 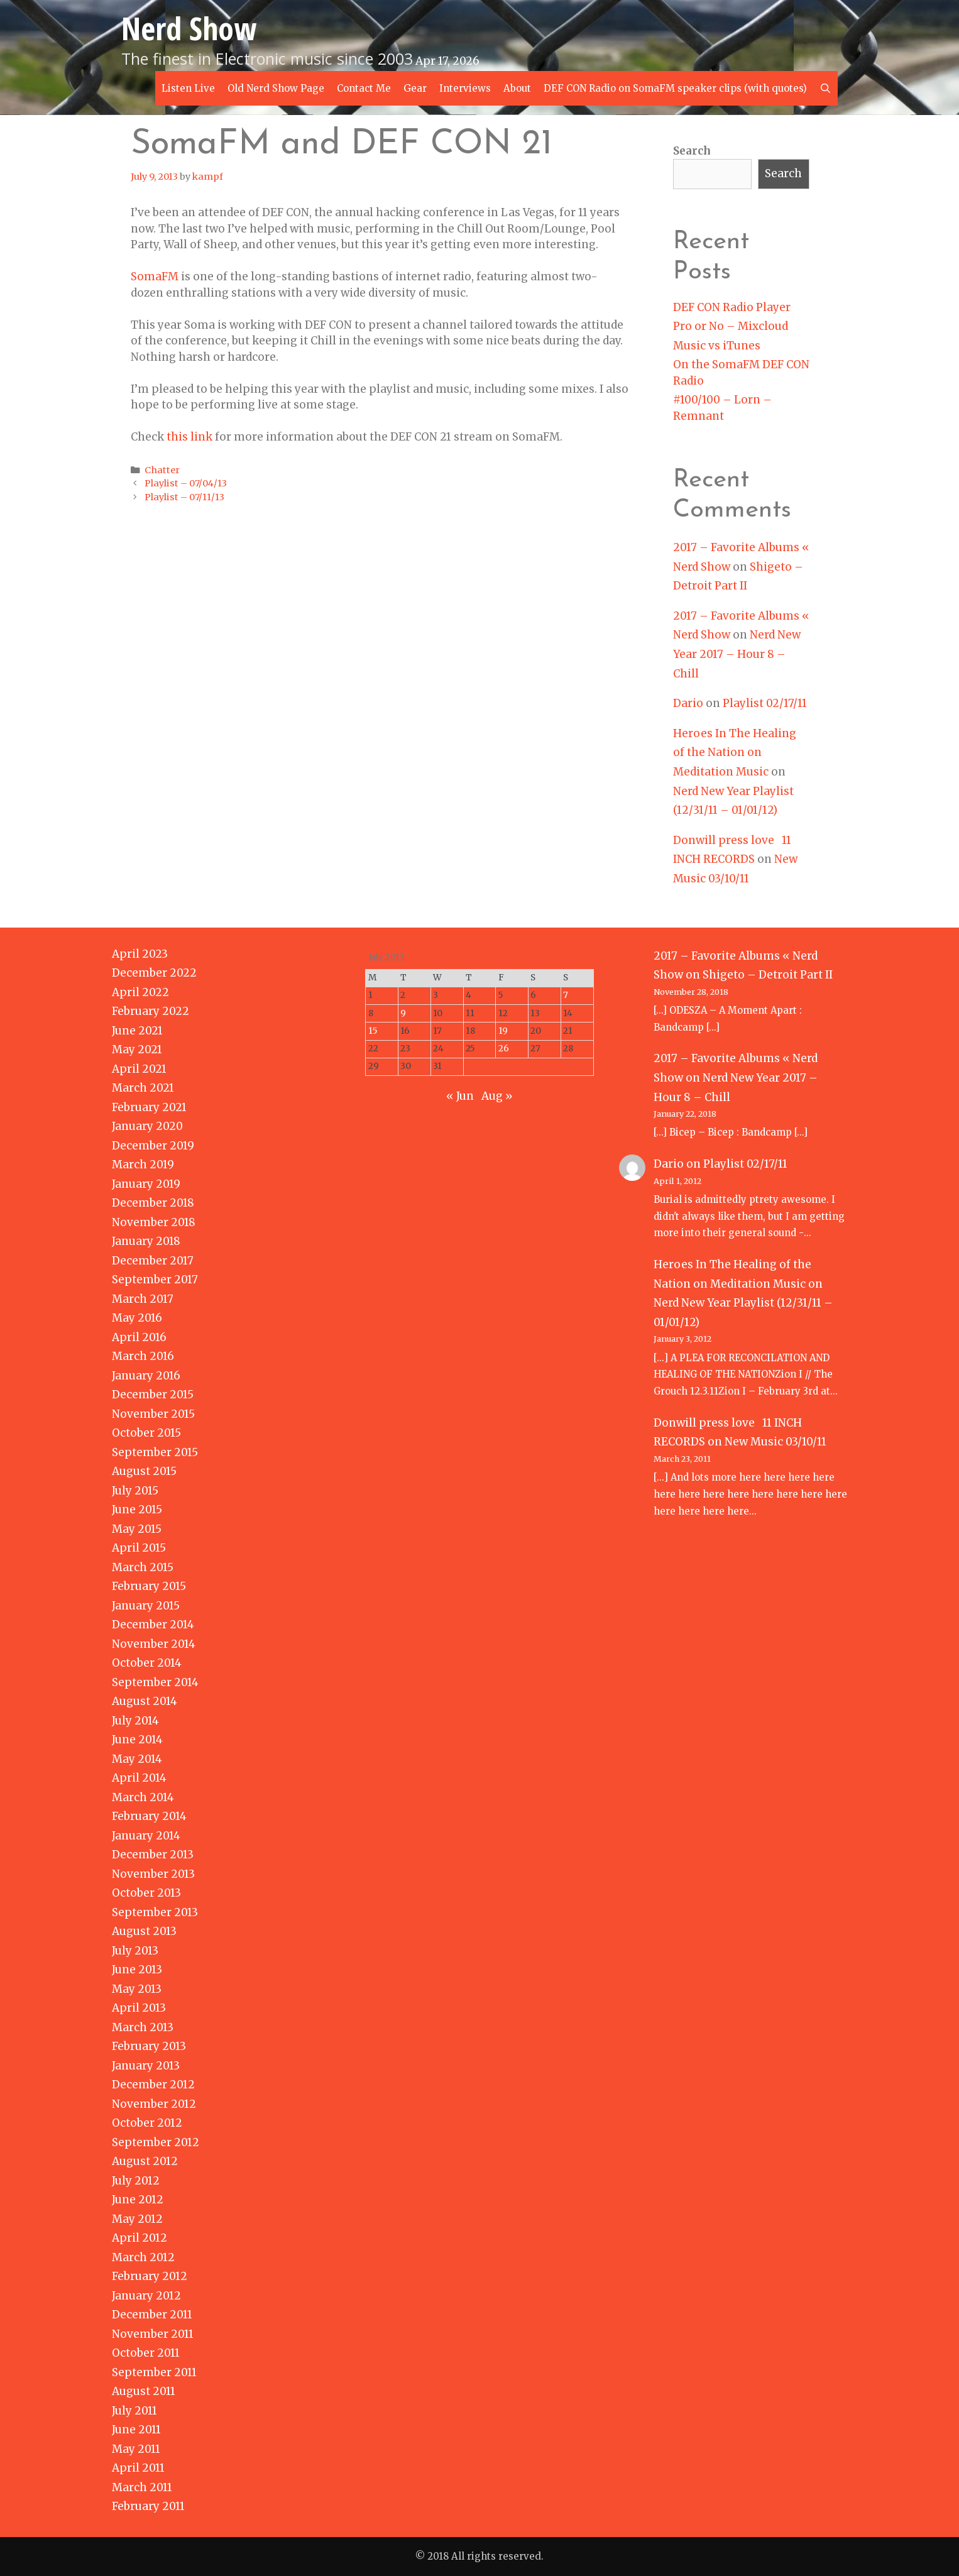 What do you see at coordinates (134, 2411) in the screenshot?
I see `July 2011` at bounding box center [134, 2411].